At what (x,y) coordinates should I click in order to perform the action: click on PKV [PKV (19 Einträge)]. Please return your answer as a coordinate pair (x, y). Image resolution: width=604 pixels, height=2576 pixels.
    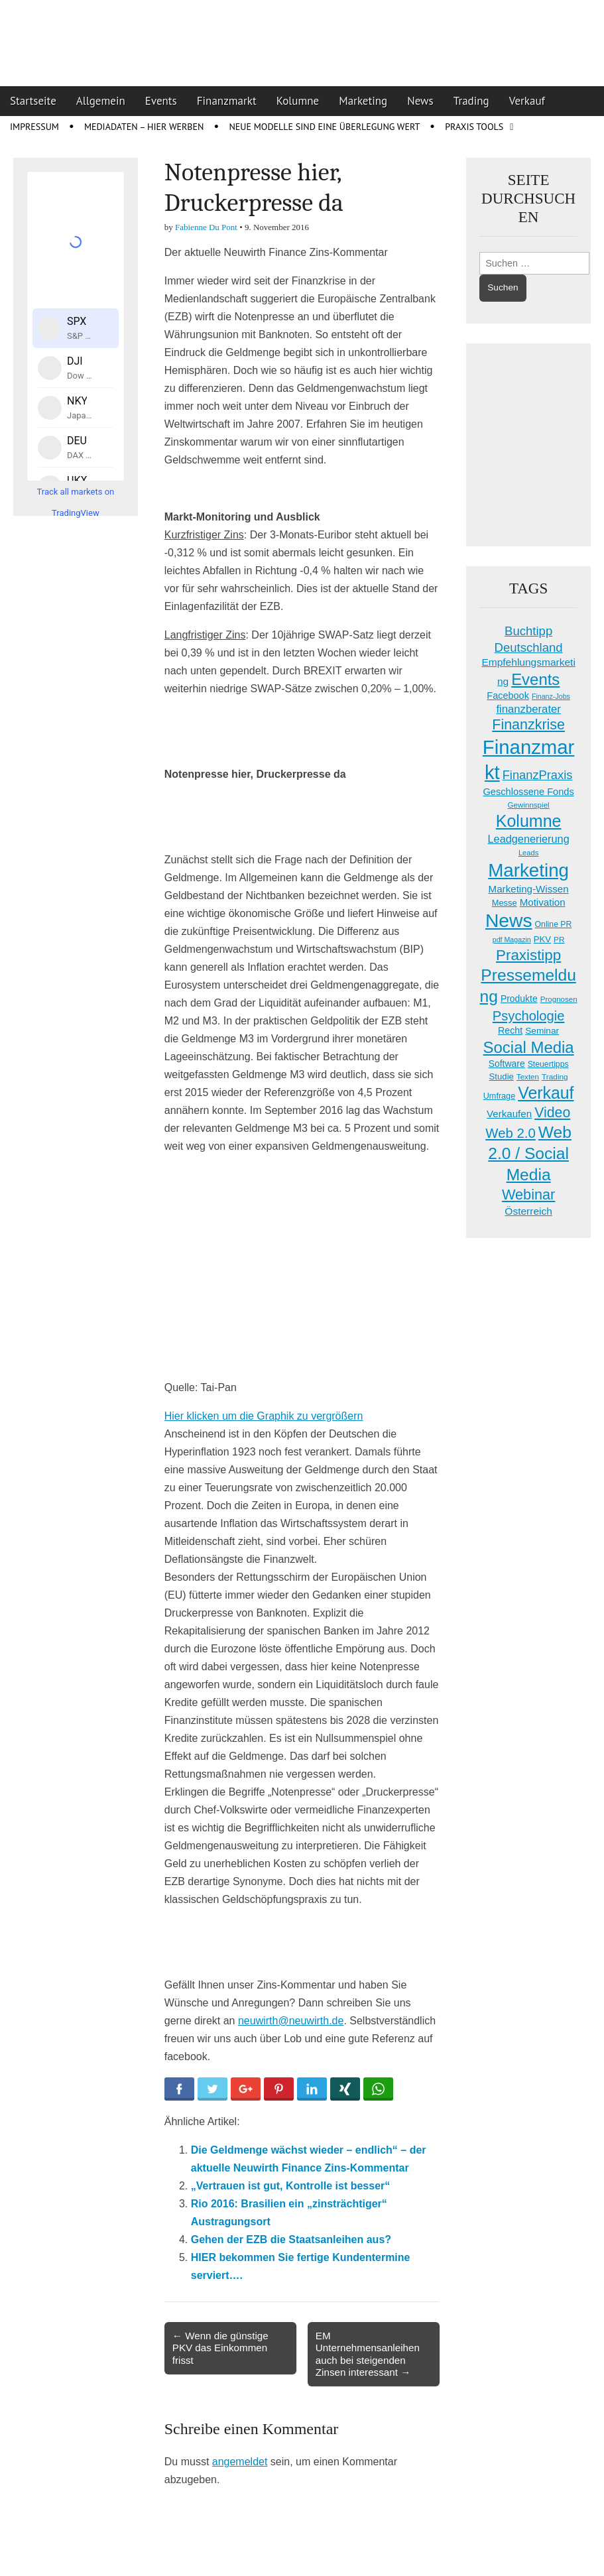
    Looking at the image, I should click on (542, 939).